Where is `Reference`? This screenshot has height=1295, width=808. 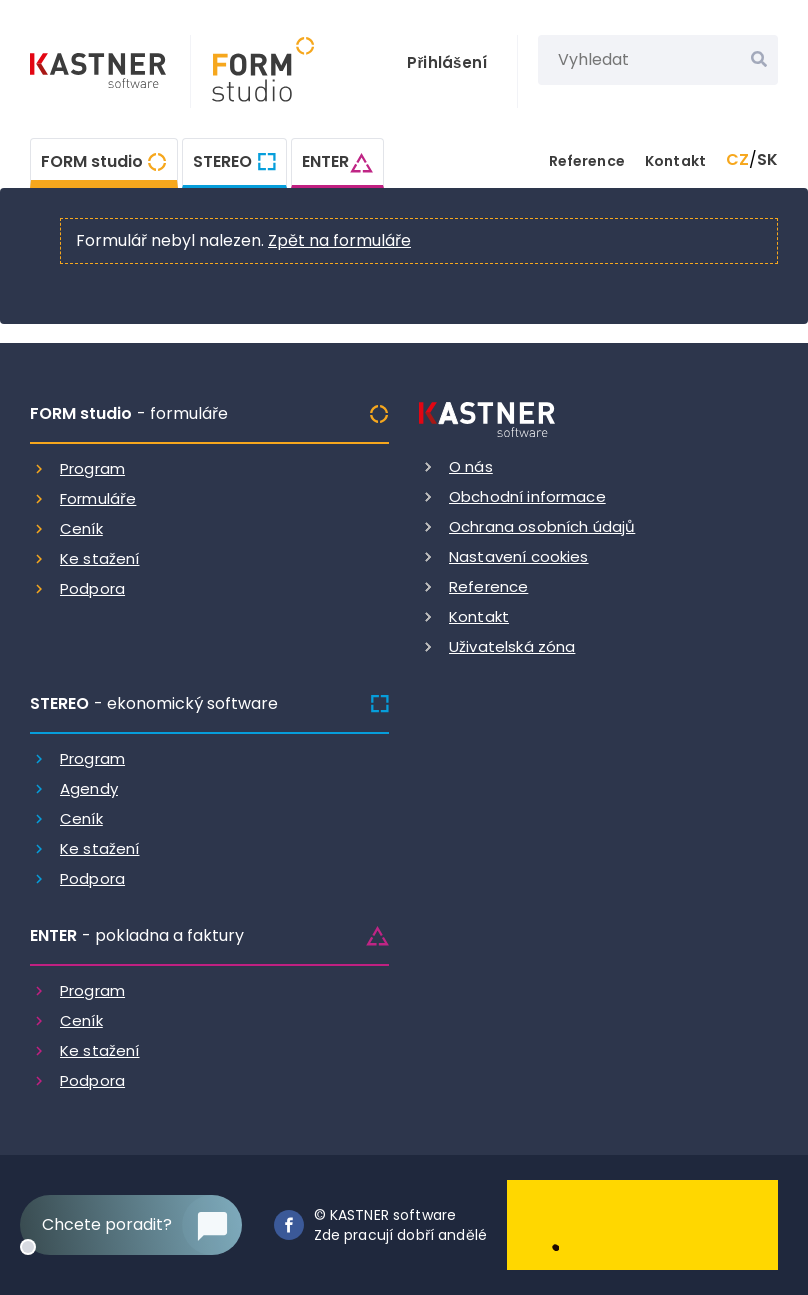 Reference is located at coordinates (587, 161).